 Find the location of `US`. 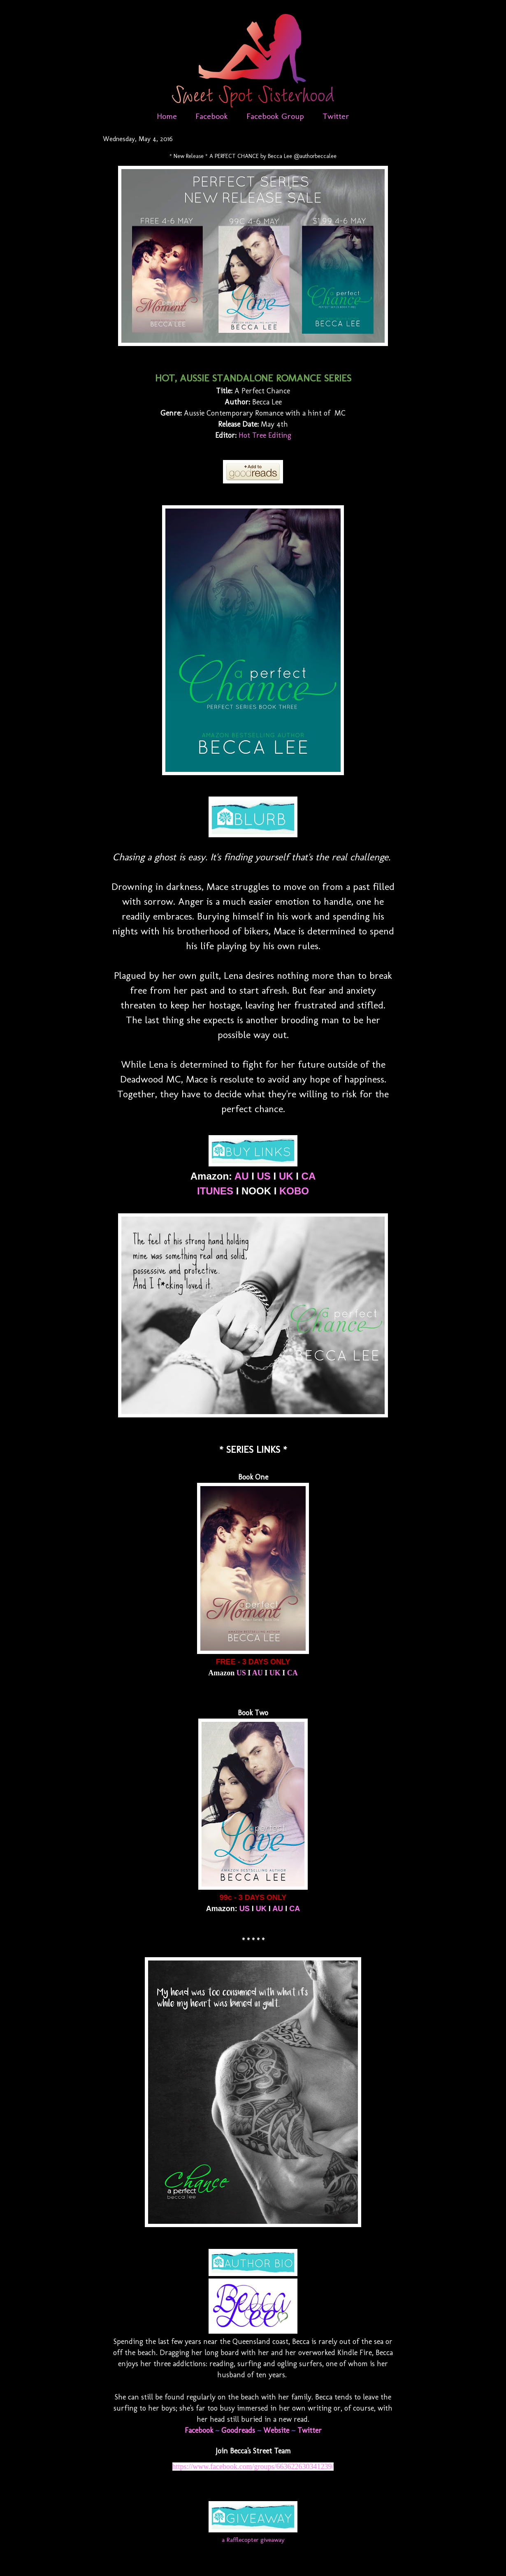

US is located at coordinates (264, 1176).